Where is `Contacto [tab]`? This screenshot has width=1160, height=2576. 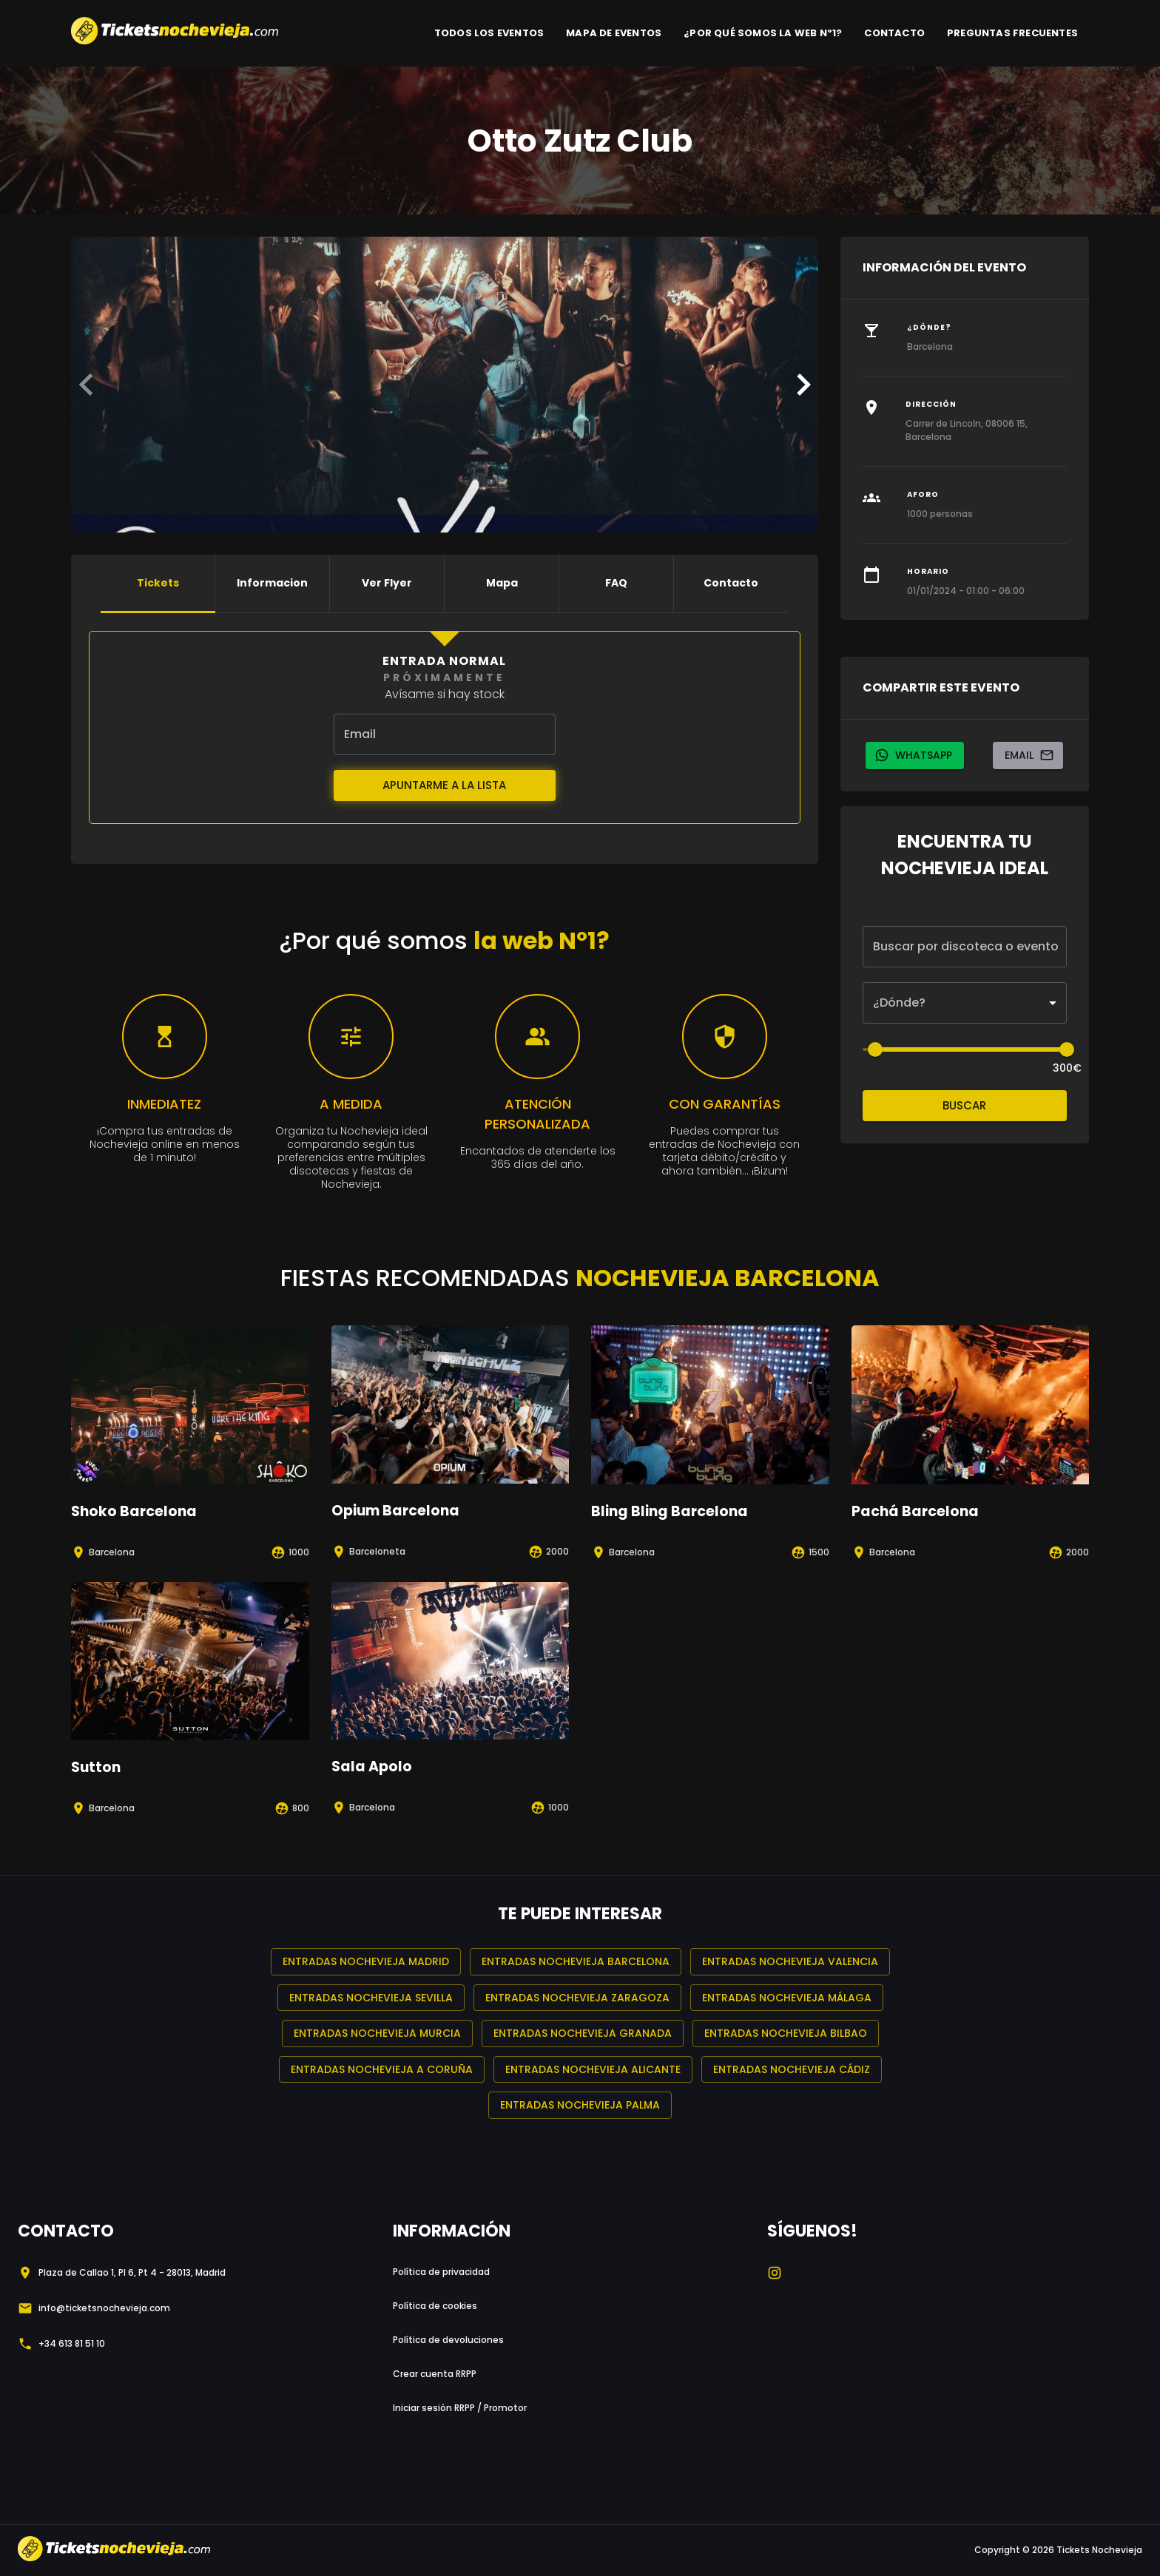 Contacto [tab] is located at coordinates (731, 583).